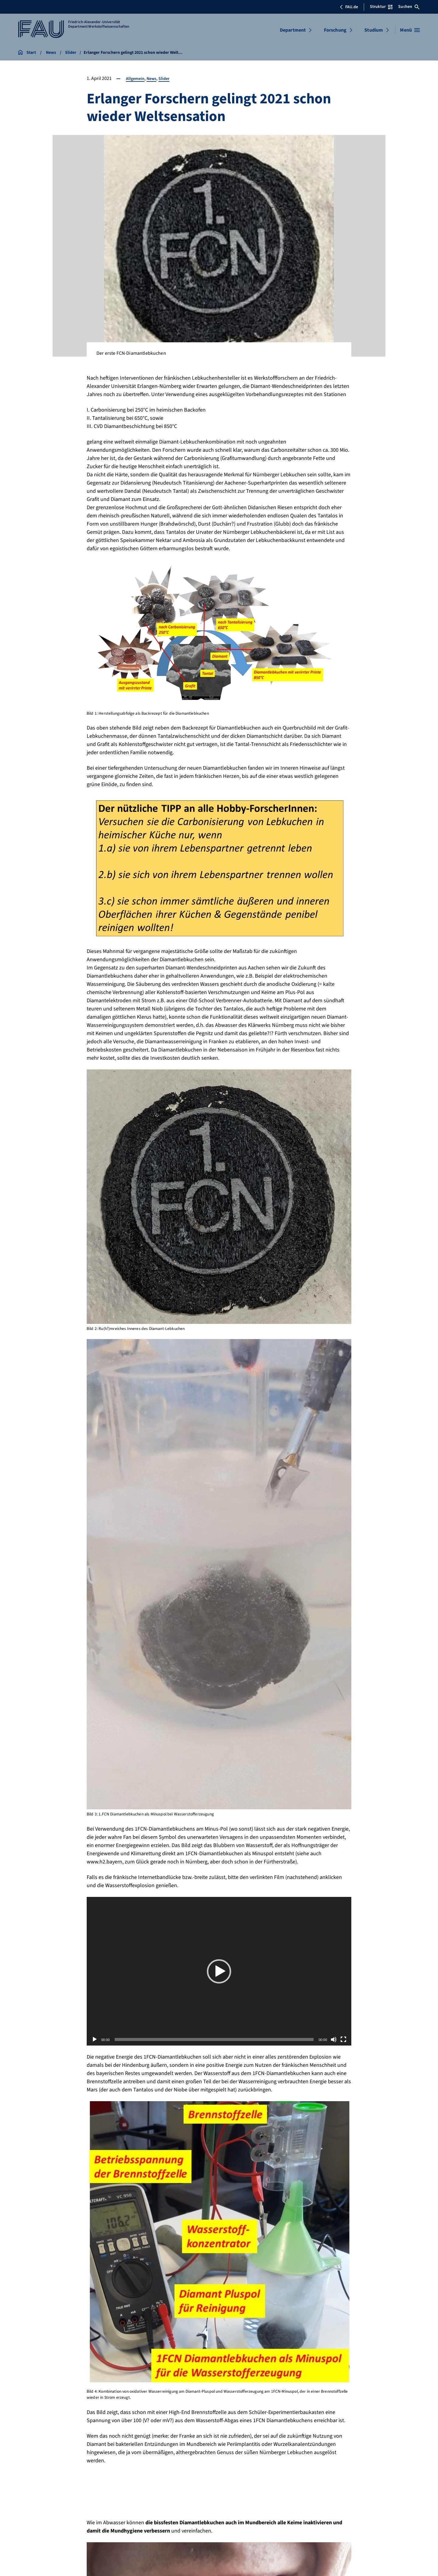 The height and width of the screenshot is (2576, 438). I want to click on News, so click(154, 78).